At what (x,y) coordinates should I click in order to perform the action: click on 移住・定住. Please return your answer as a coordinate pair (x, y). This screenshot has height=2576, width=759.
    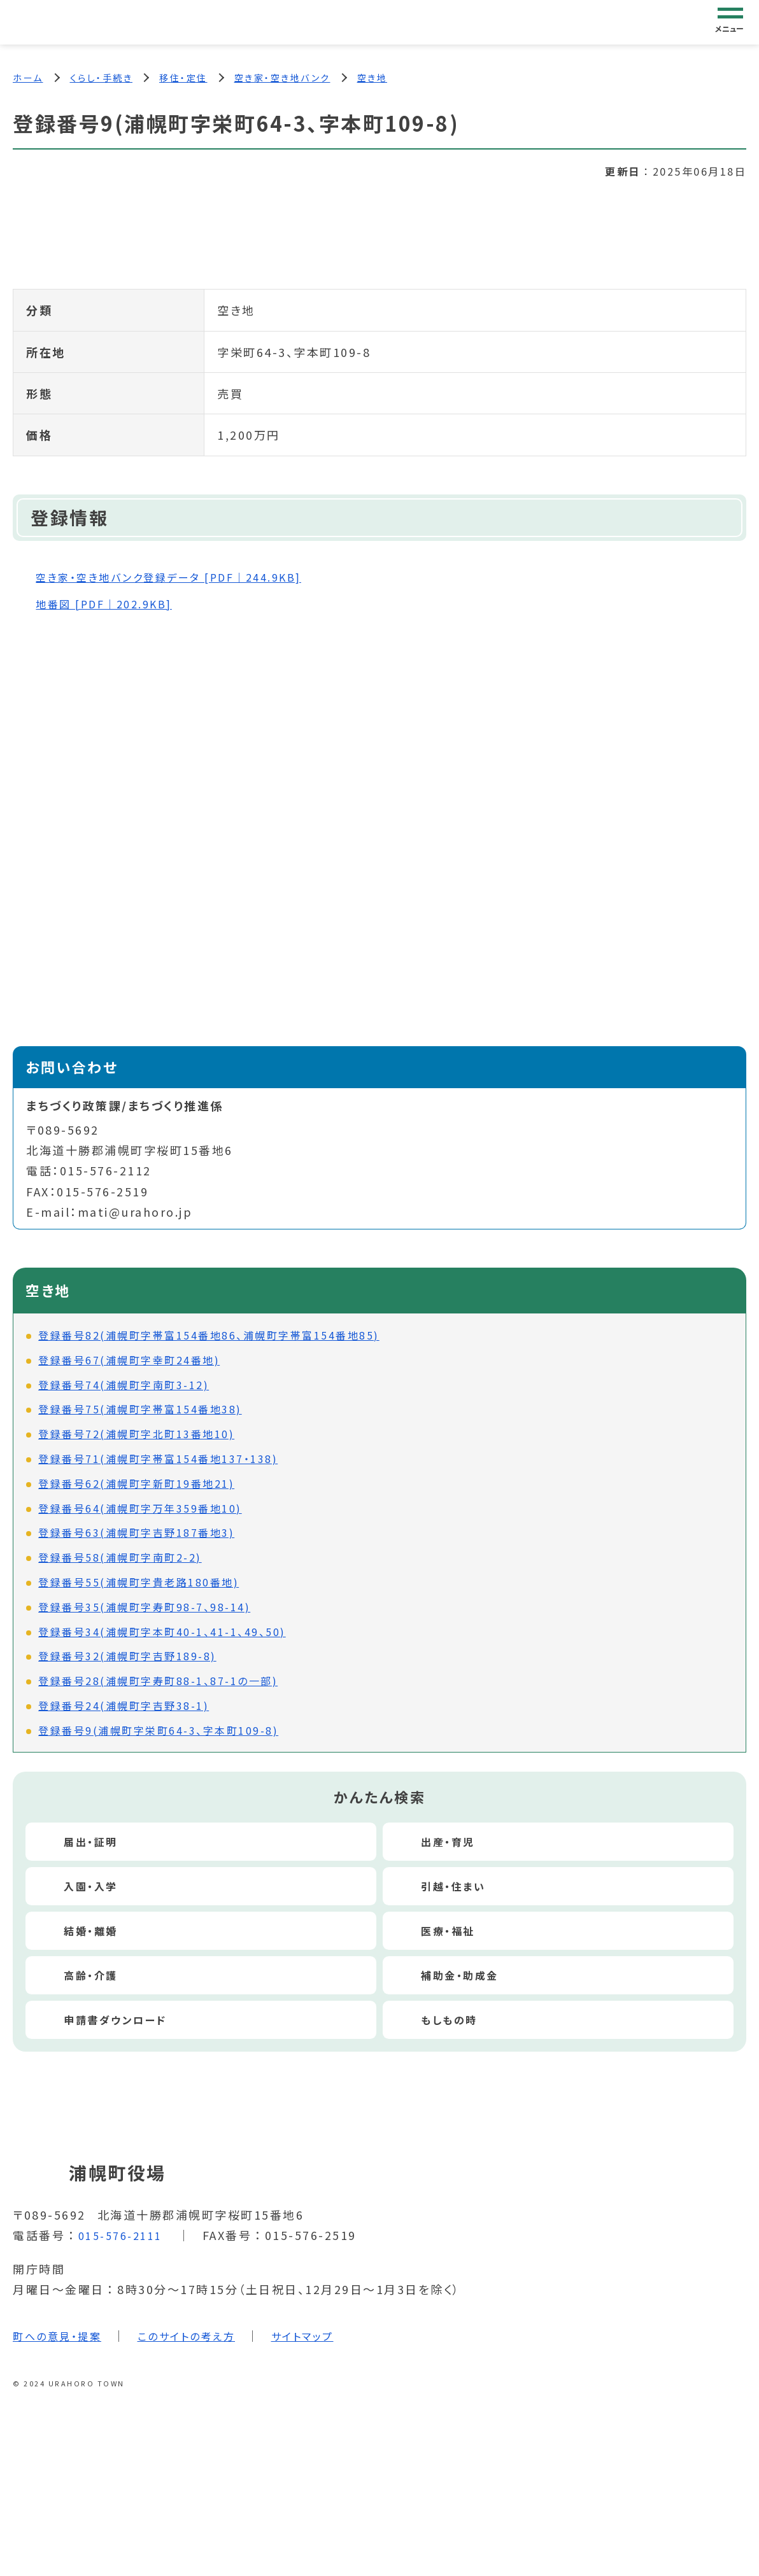
    Looking at the image, I should click on (183, 77).